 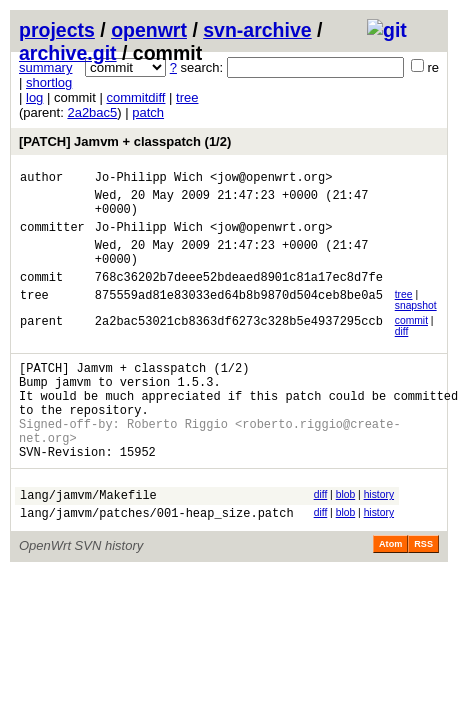 I want to click on history, so click(x=379, y=536).